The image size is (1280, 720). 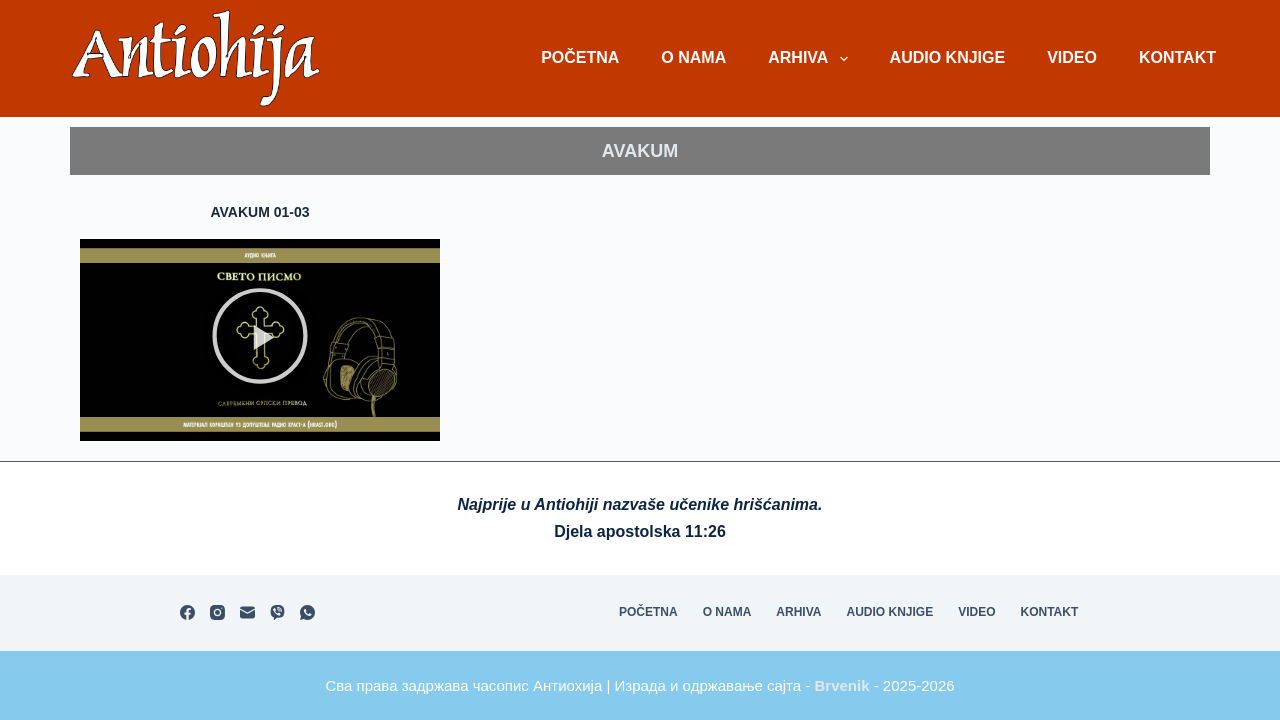 I want to click on Kontakt, so click(x=1177, y=57).